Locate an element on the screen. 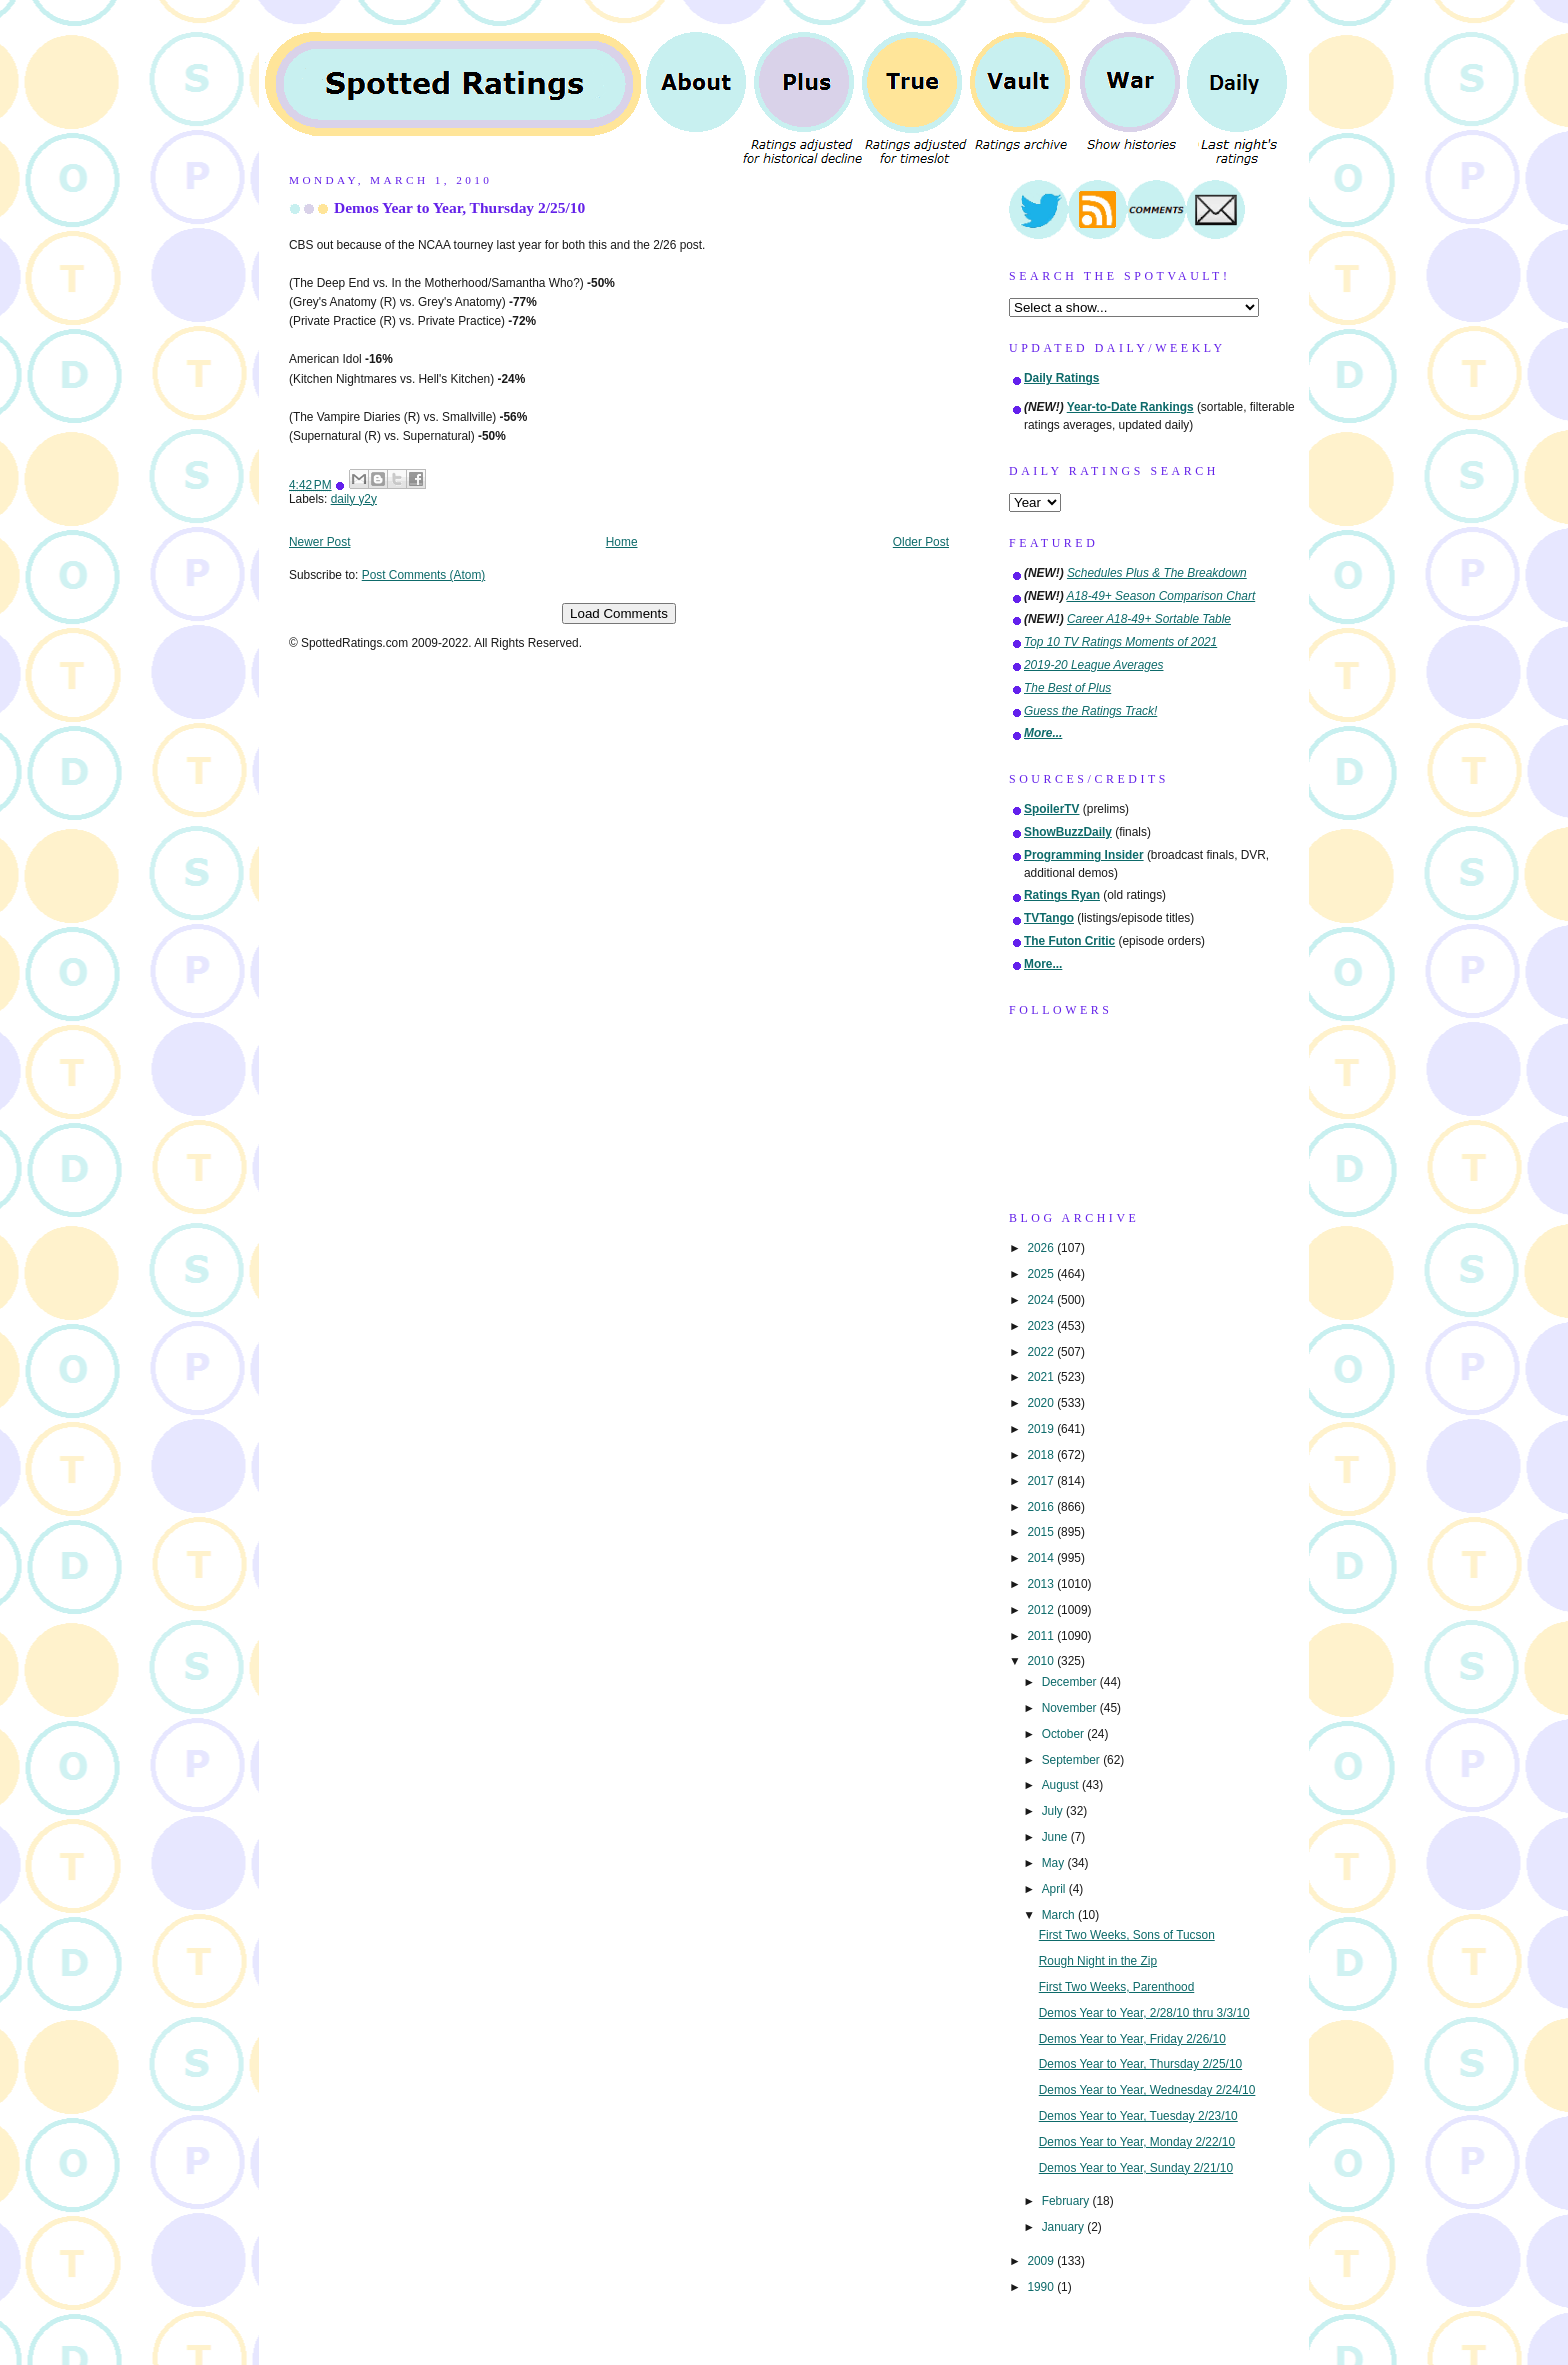  Career A18-49+ Sortable Table is located at coordinates (1149, 619).